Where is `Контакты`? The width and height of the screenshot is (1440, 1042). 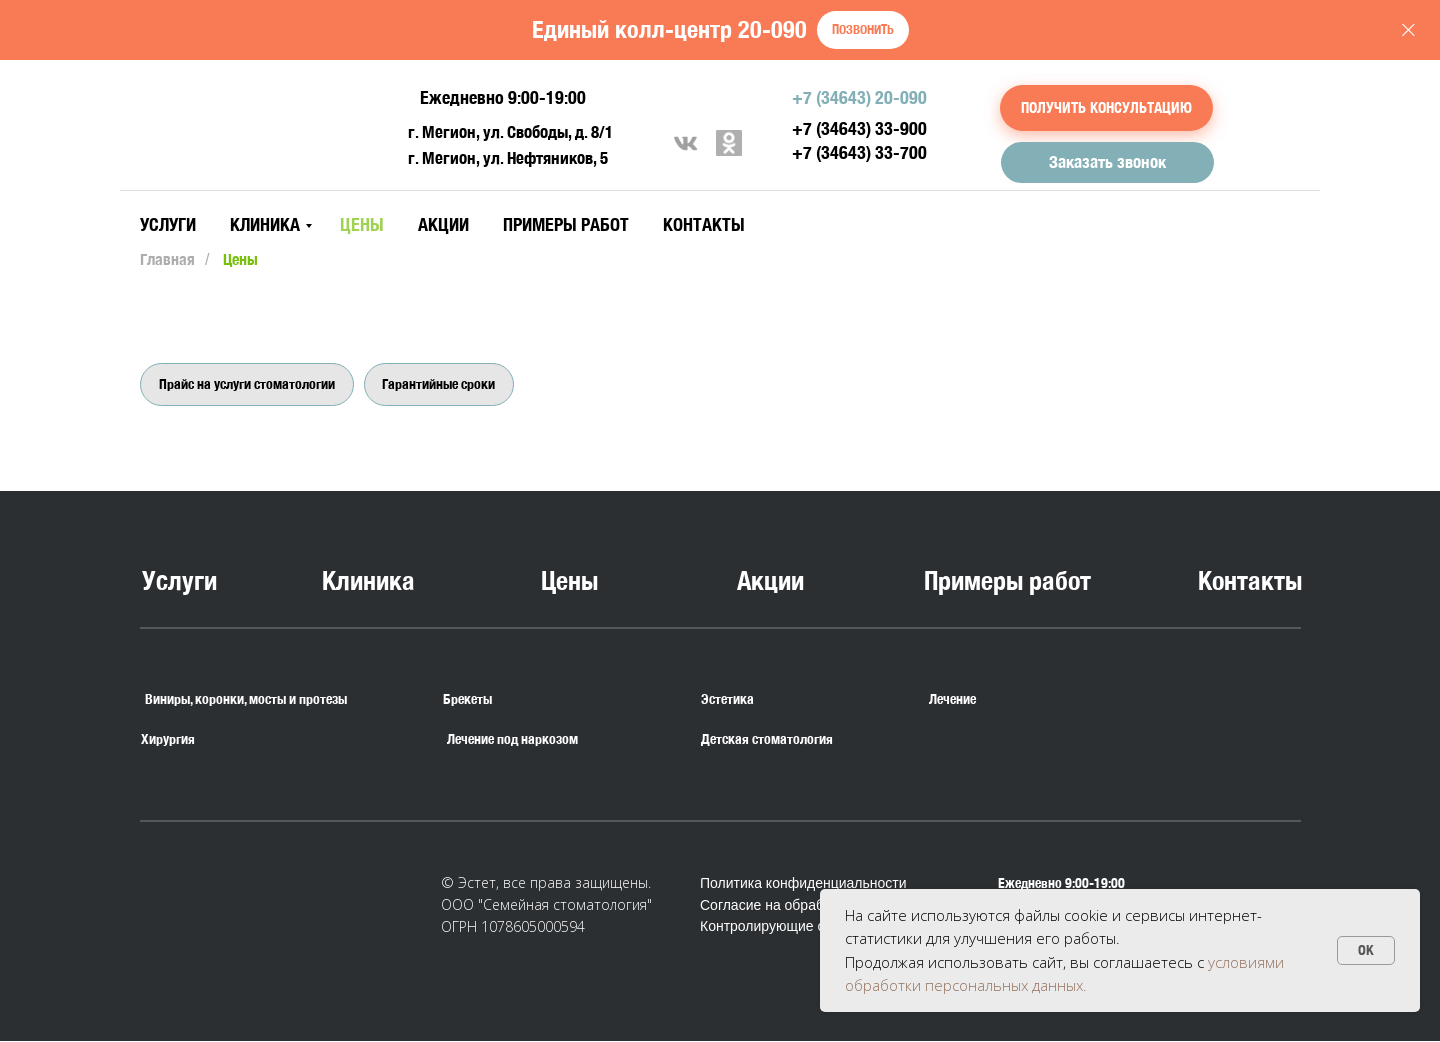 Контакты is located at coordinates (704, 224).